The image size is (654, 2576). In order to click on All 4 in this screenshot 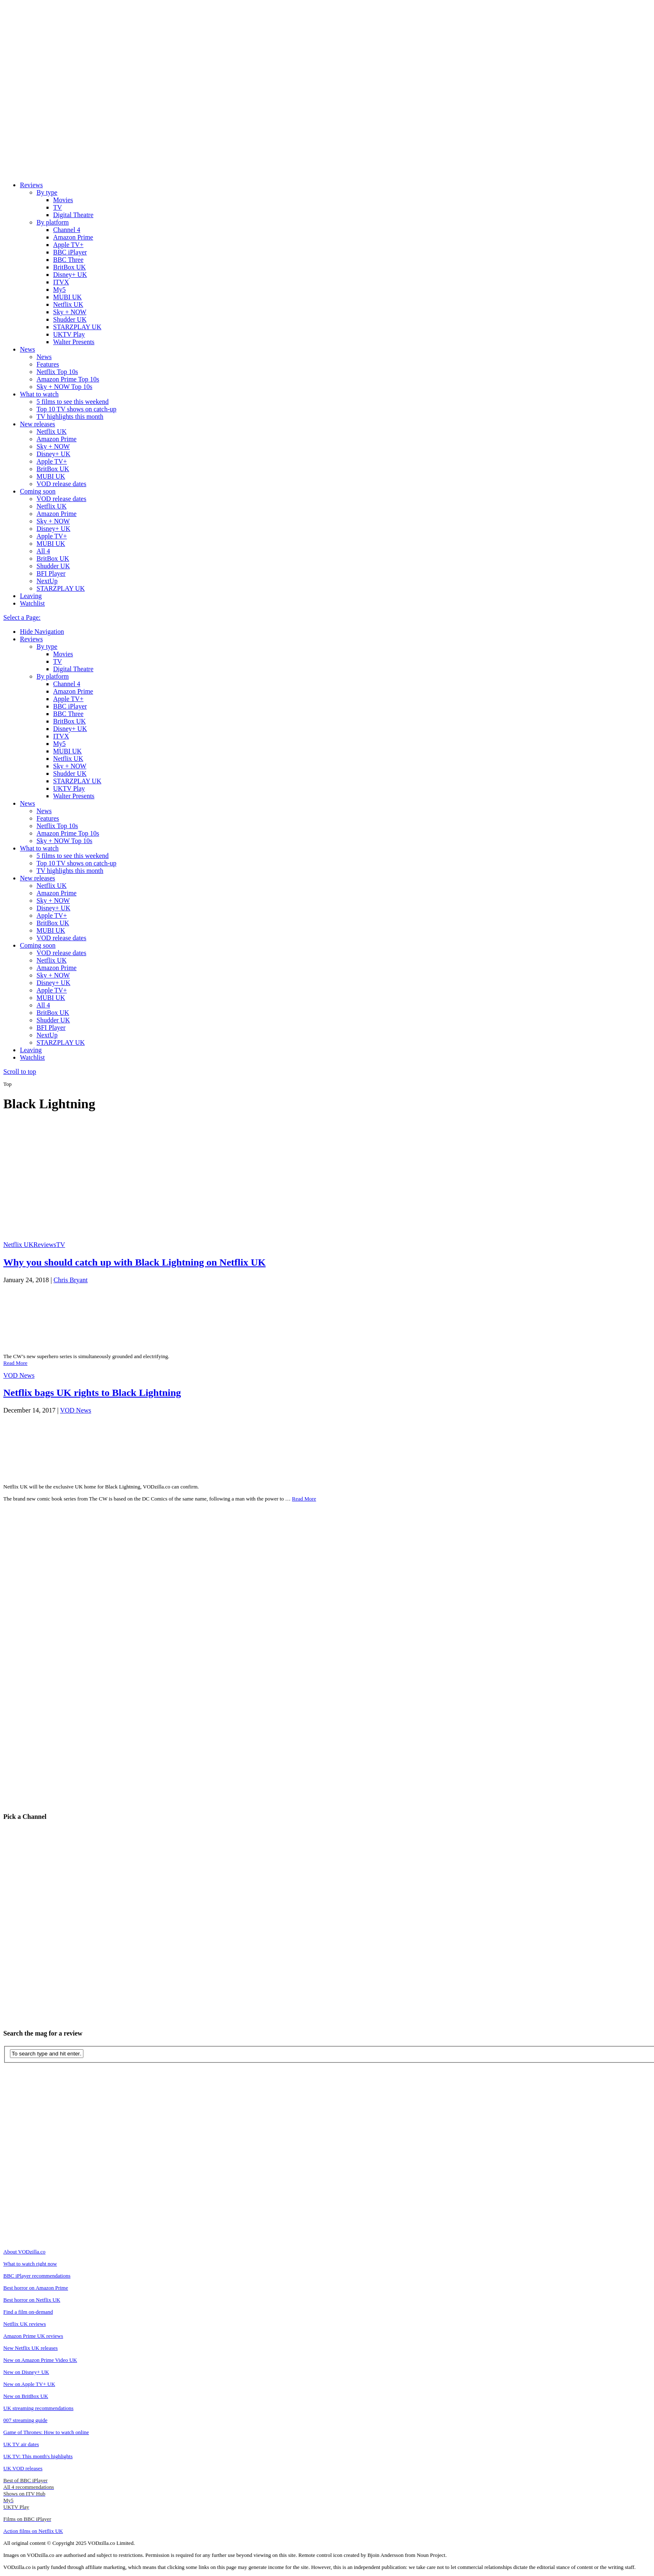, I will do `click(43, 551)`.